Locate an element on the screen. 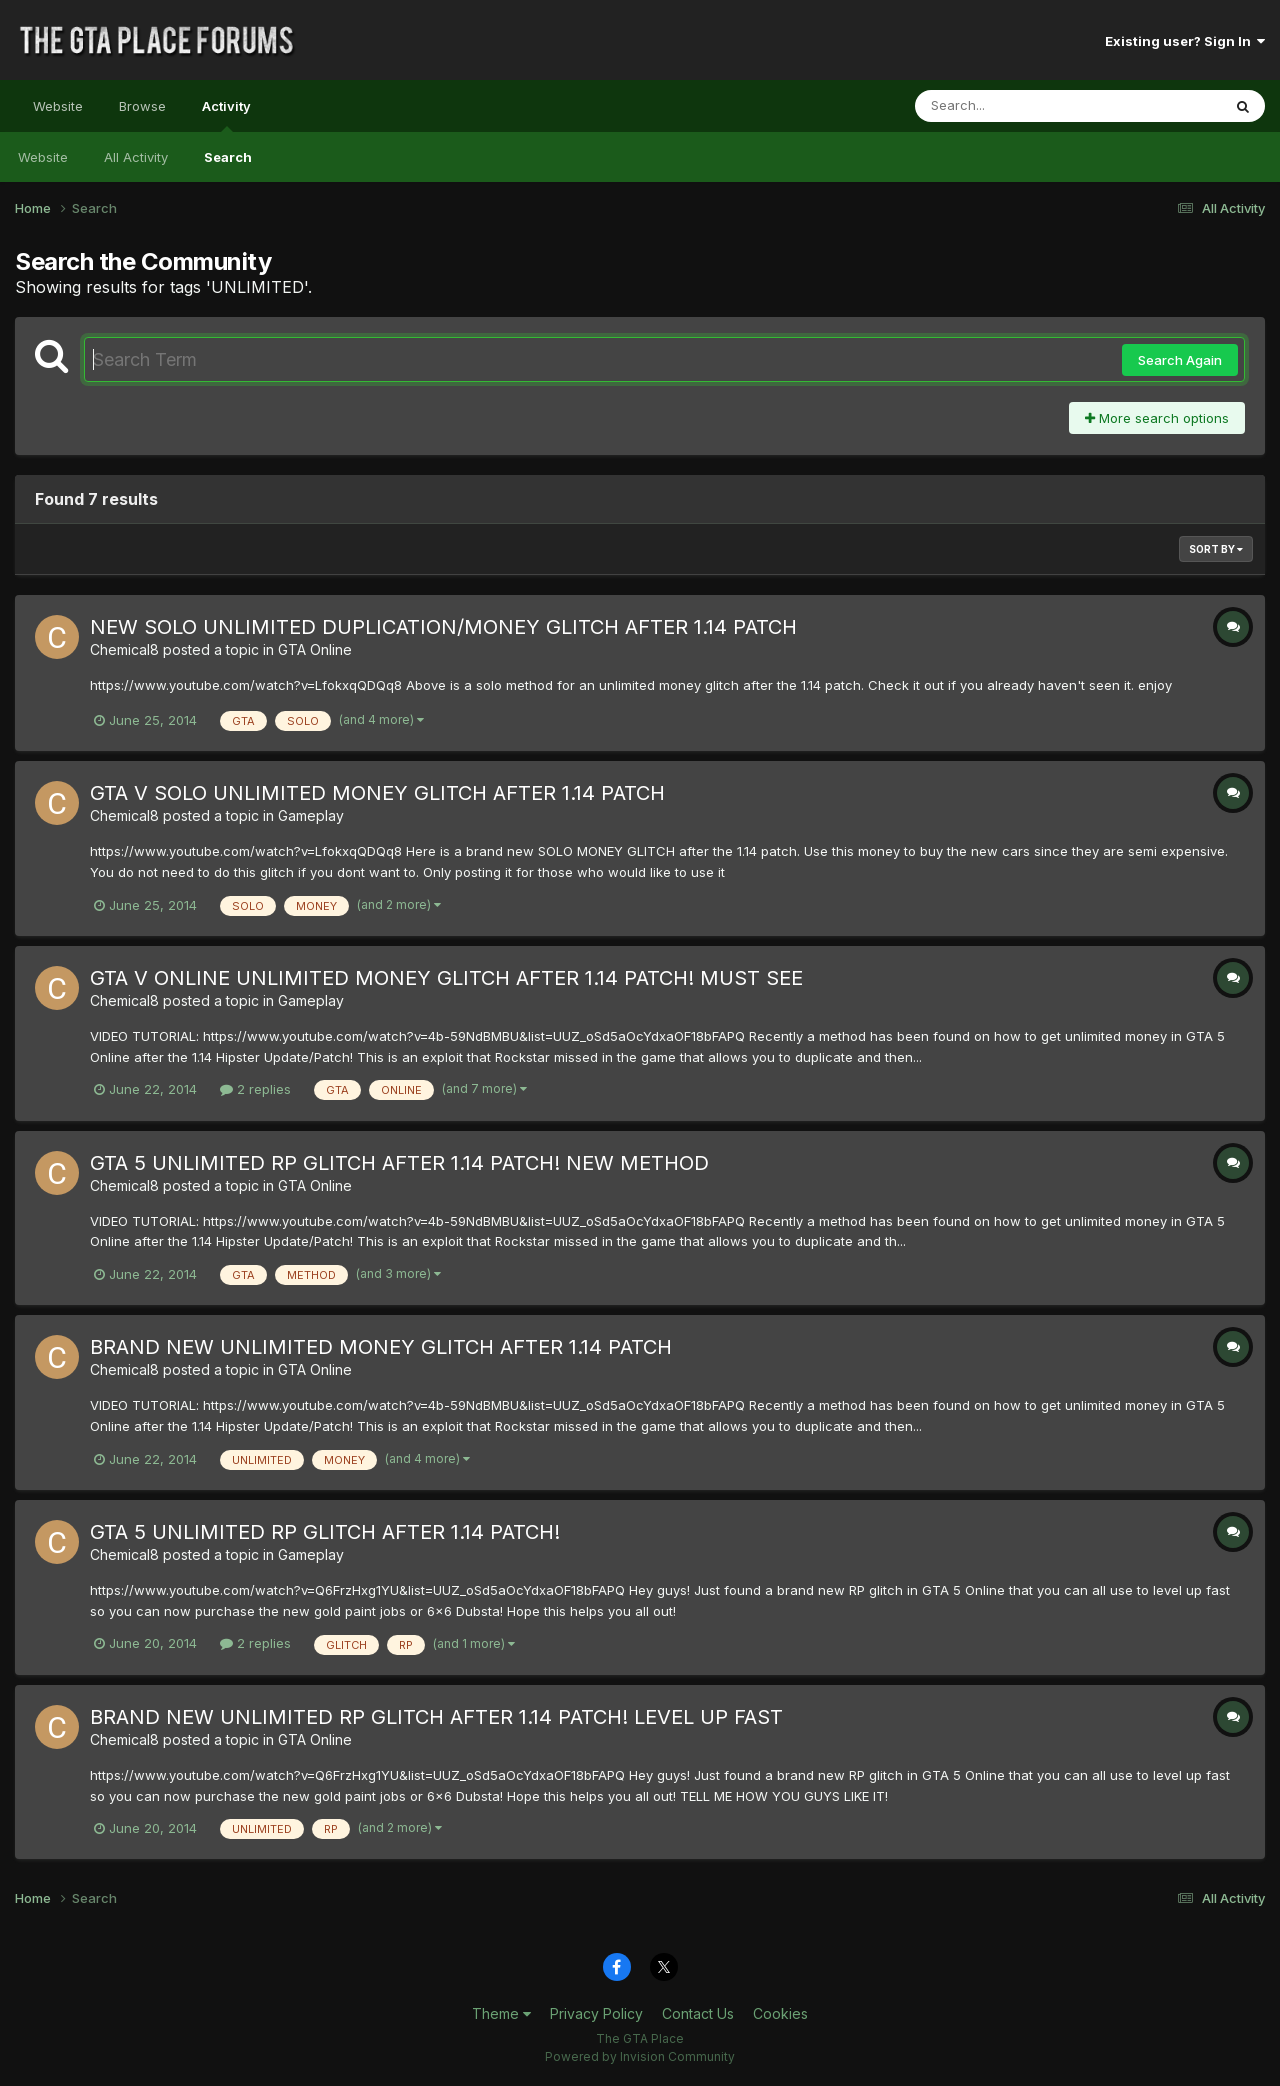  Gameplay is located at coordinates (311, 815).